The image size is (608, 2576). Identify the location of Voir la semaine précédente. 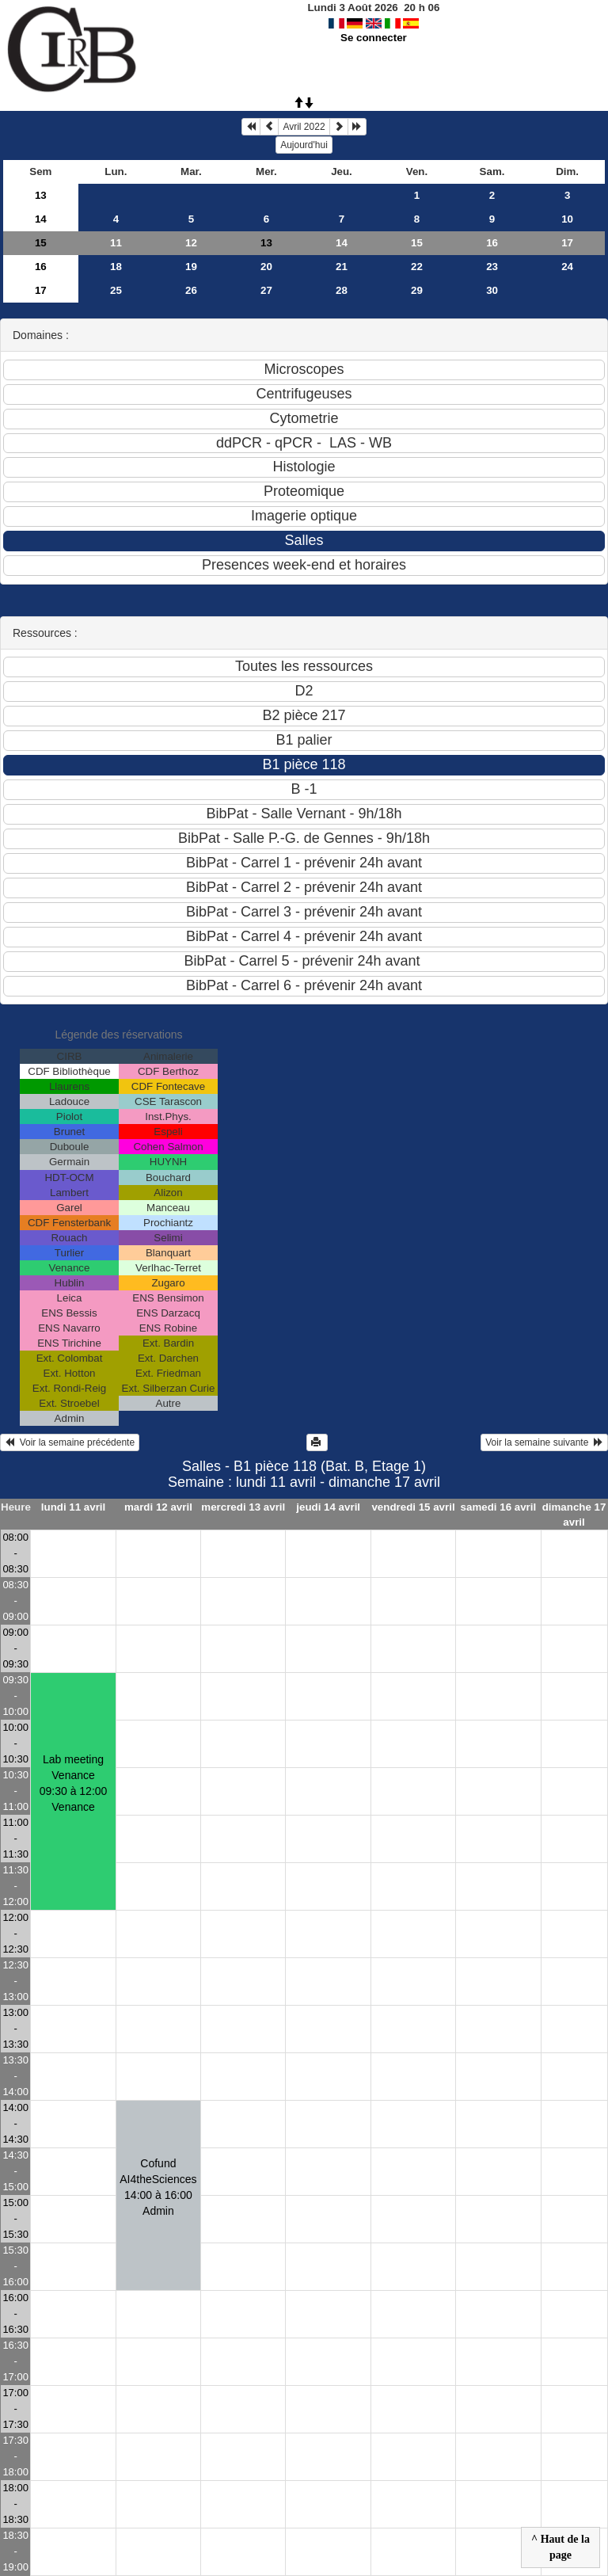
(70, 1442).